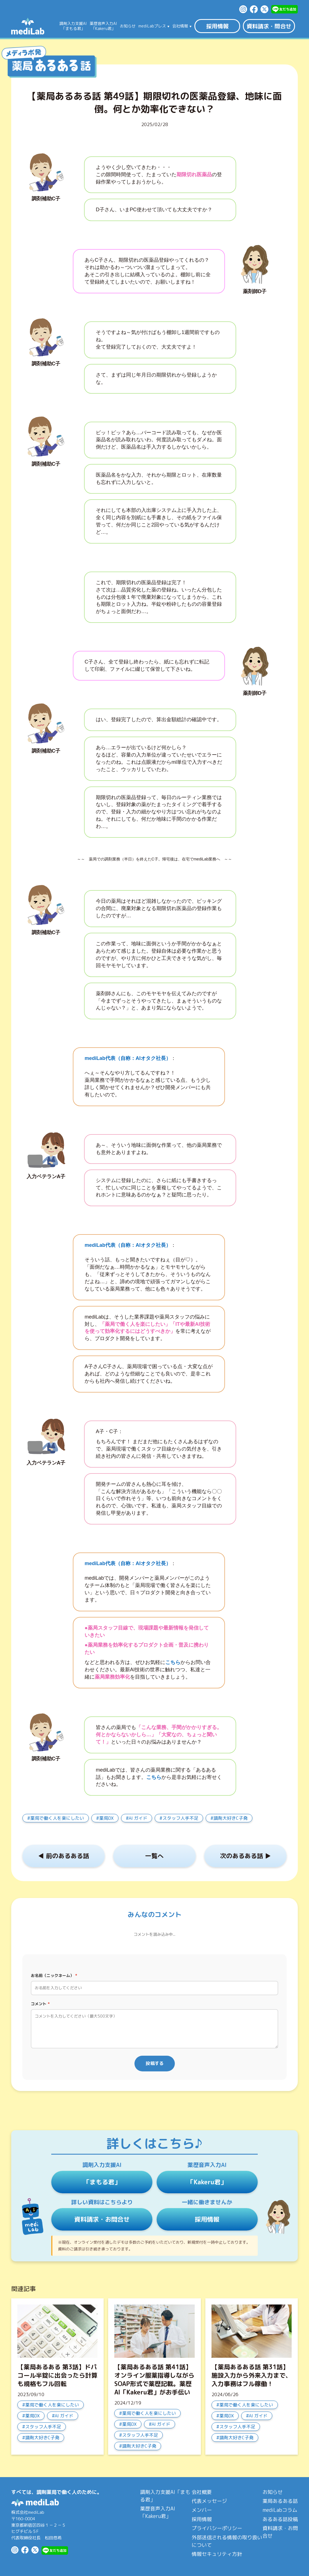 Image resolution: width=309 pixels, height=2576 pixels. Describe the element at coordinates (57, 2375) in the screenshot. I see `【薬局あるある 第3話】ドパコール半錠に出会ったら計算も規格もフル回転` at that location.